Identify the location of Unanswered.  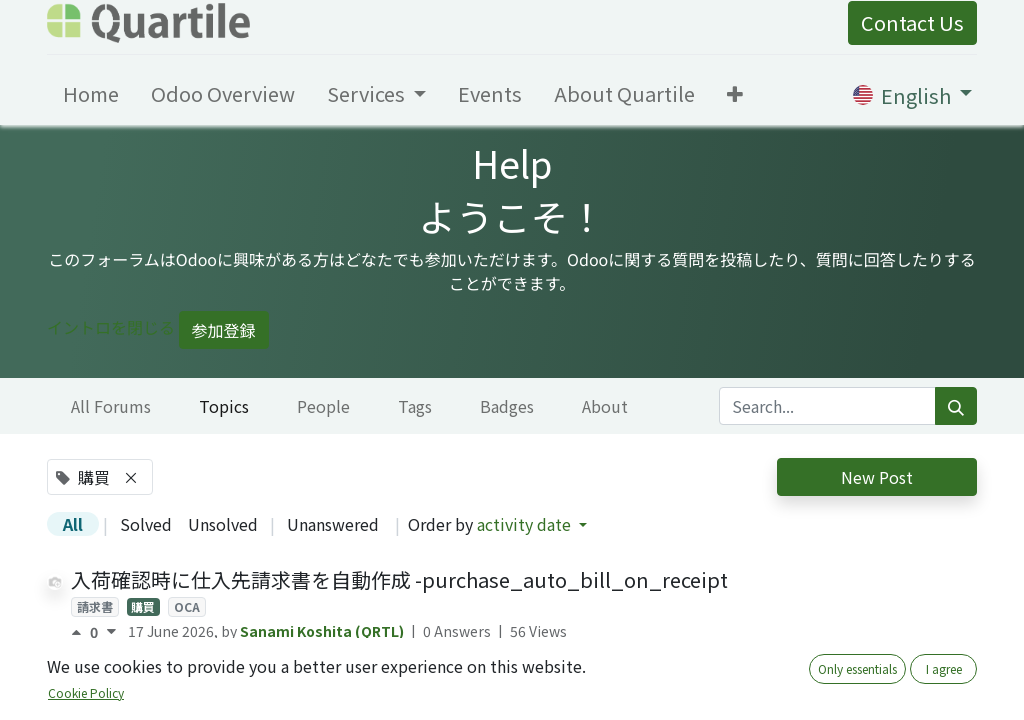
(333, 524).